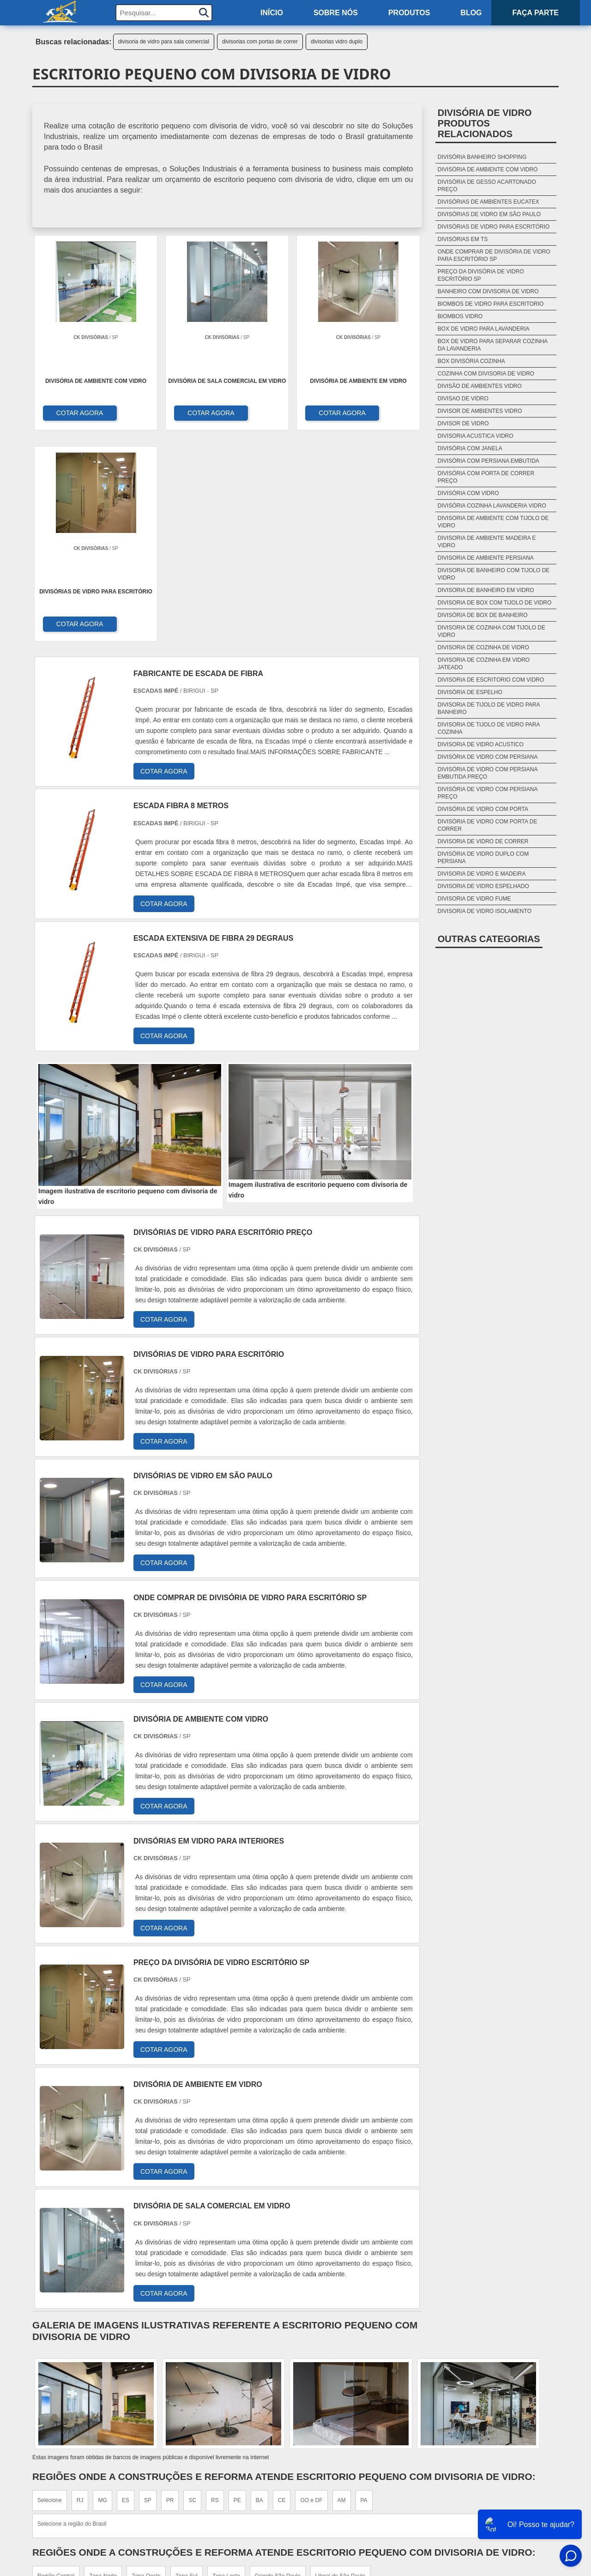  Describe the element at coordinates (495, 602) in the screenshot. I see `divisoria de box com tijolo de vidro` at that location.